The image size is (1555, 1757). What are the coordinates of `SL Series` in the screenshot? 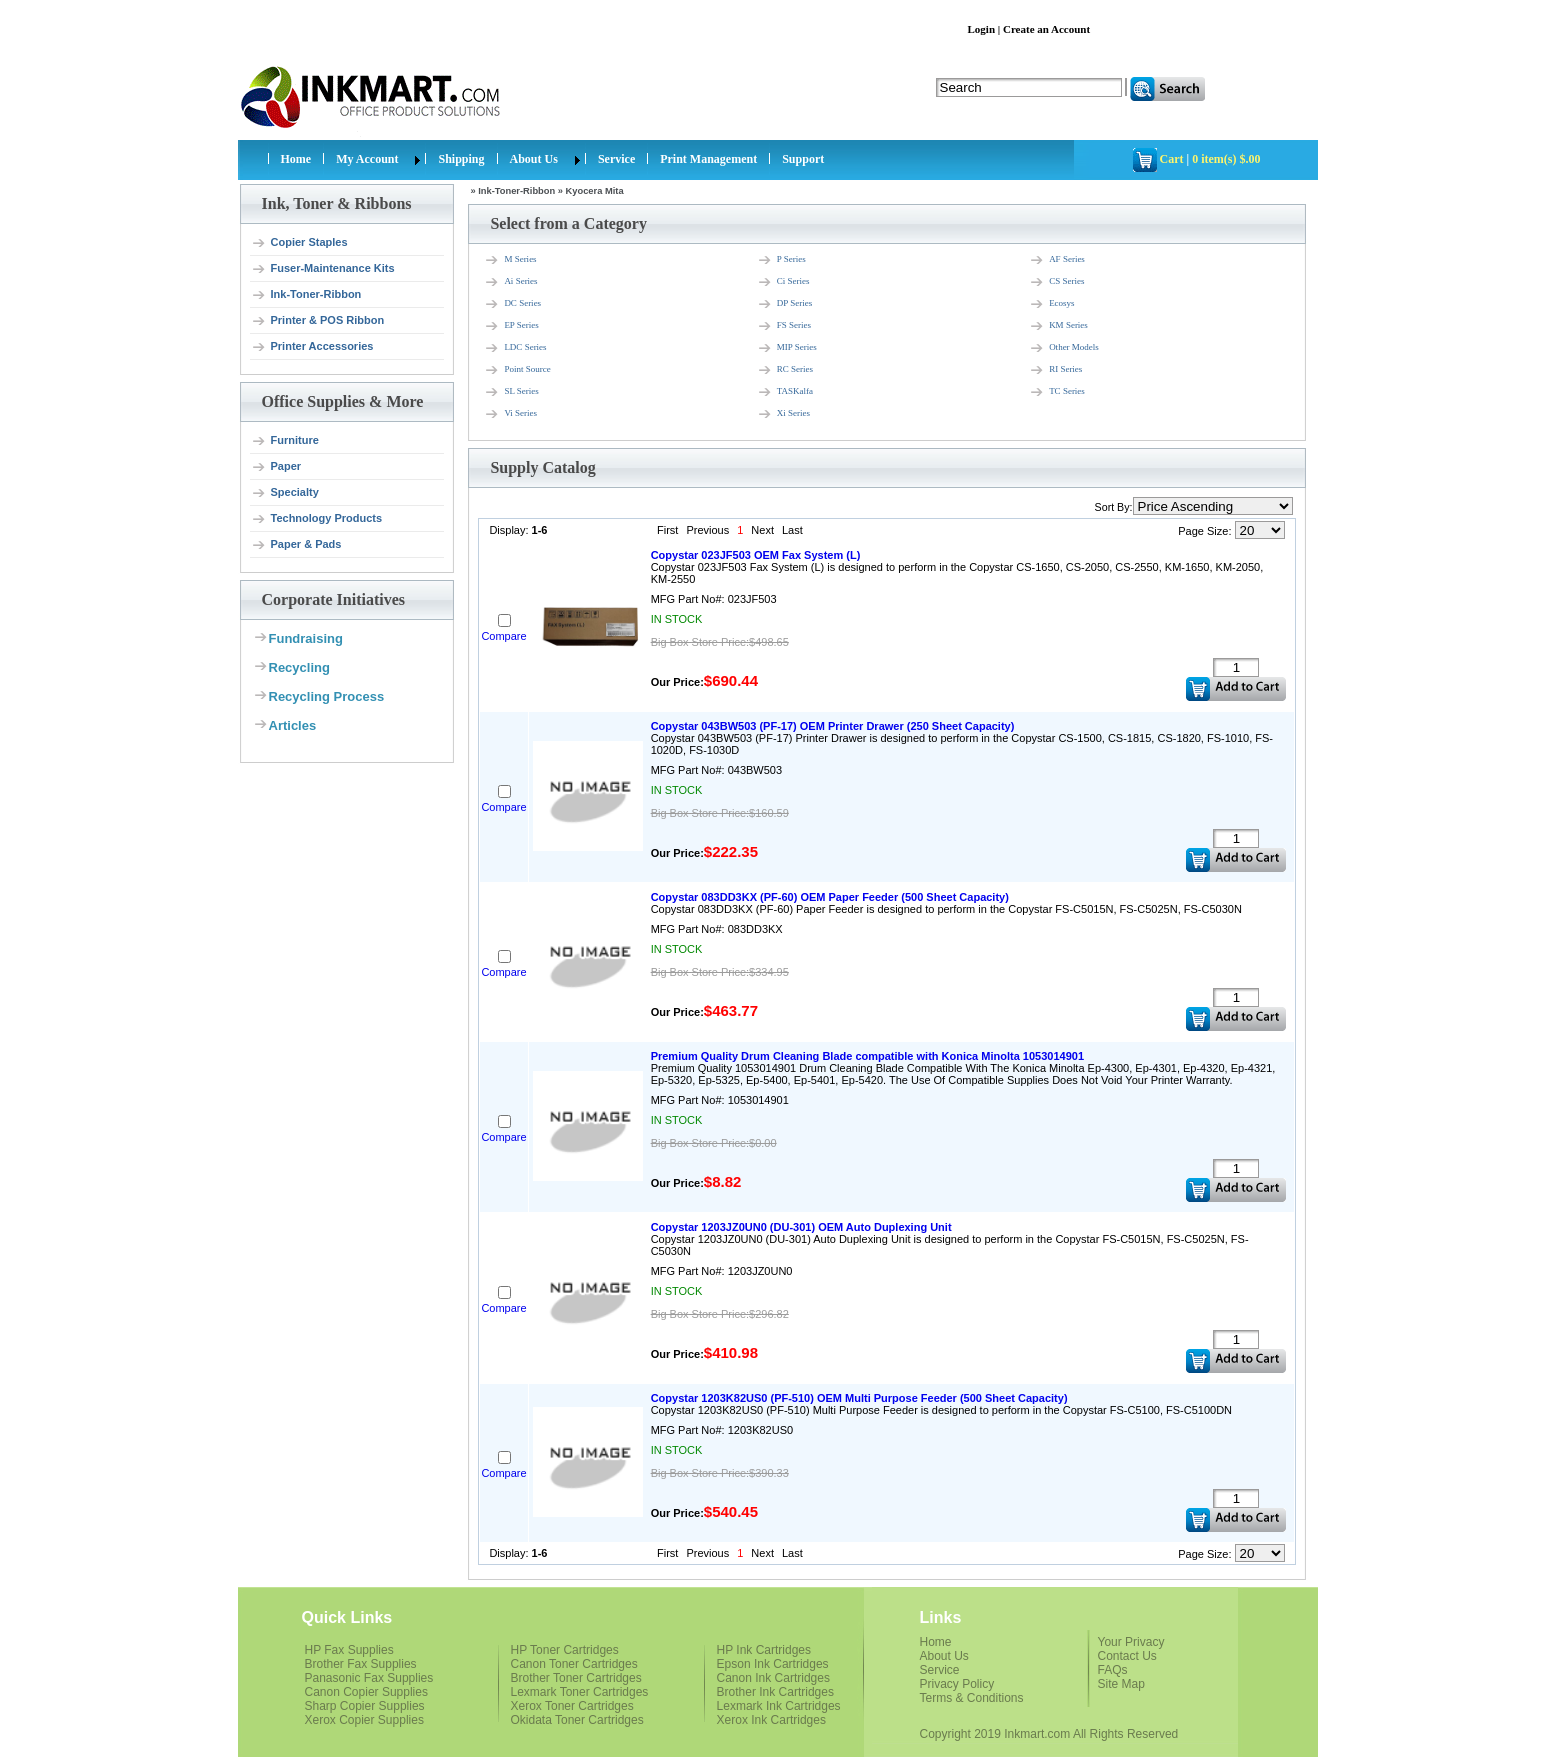 It's located at (511, 392).